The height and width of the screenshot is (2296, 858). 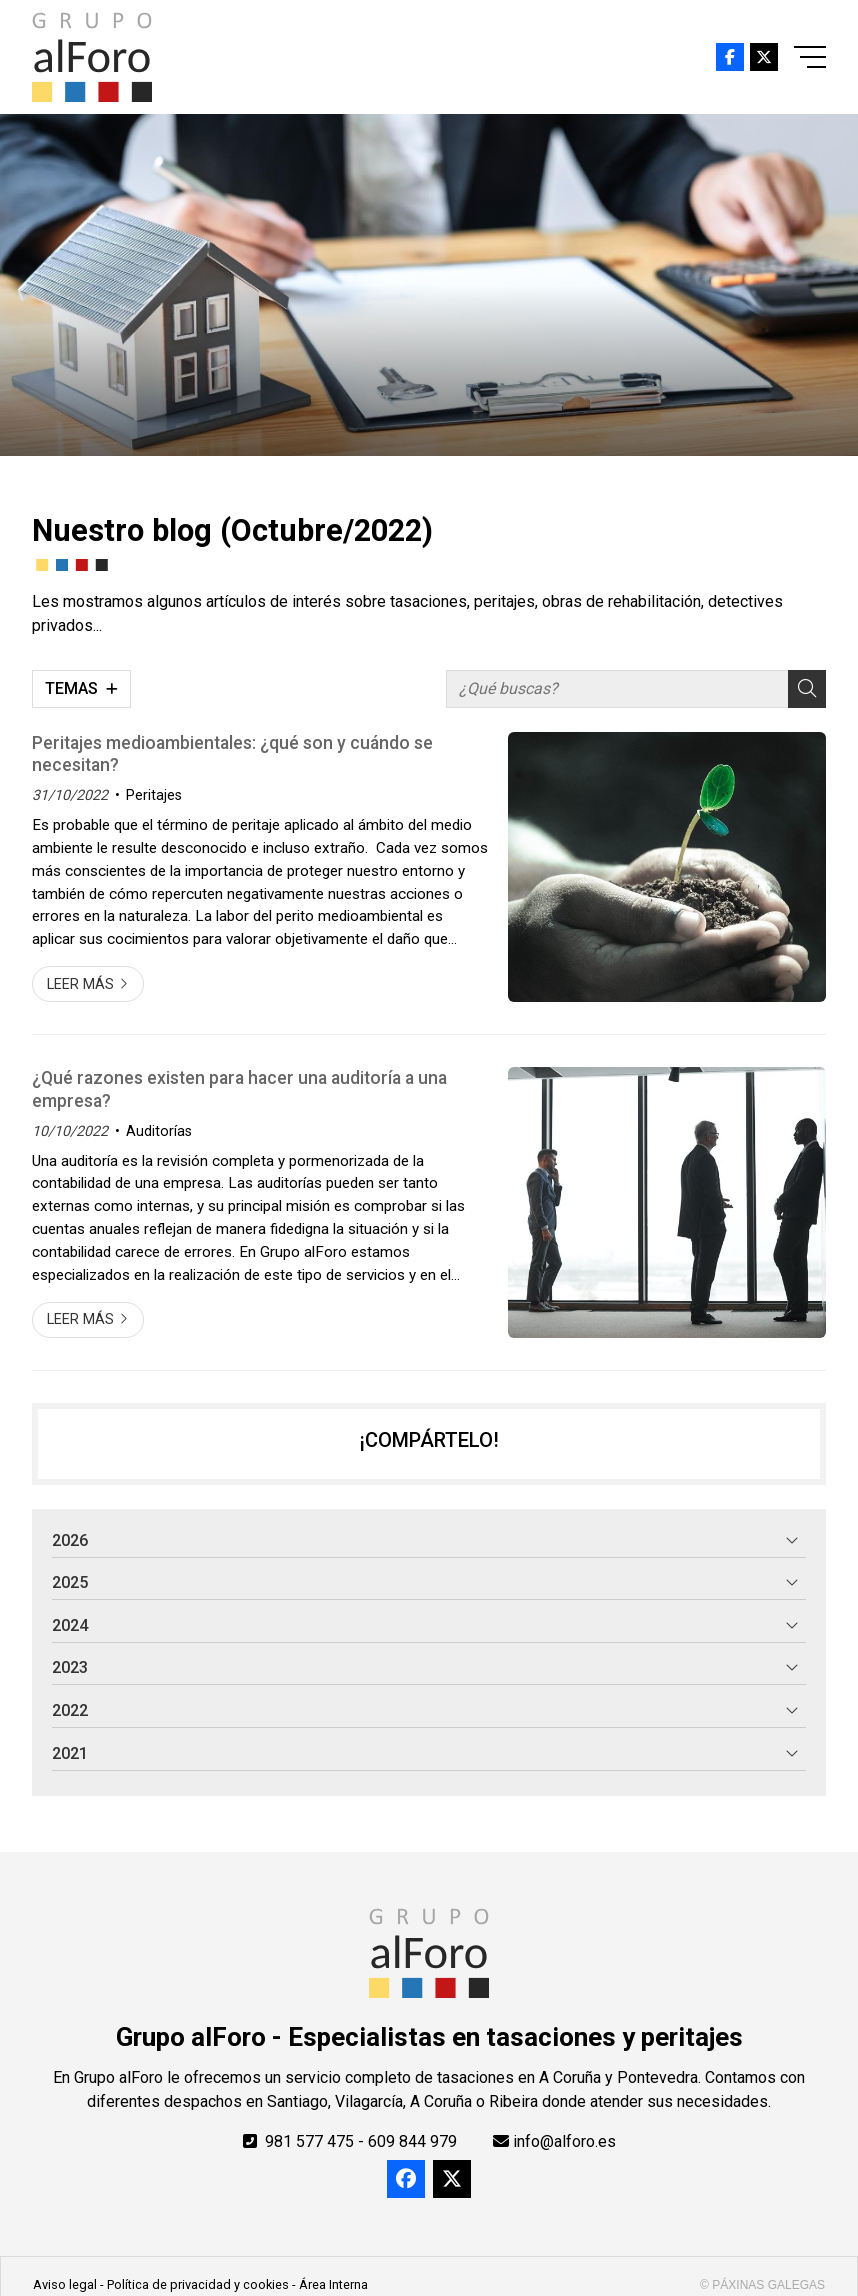 What do you see at coordinates (154, 795) in the screenshot?
I see `Peritajes` at bounding box center [154, 795].